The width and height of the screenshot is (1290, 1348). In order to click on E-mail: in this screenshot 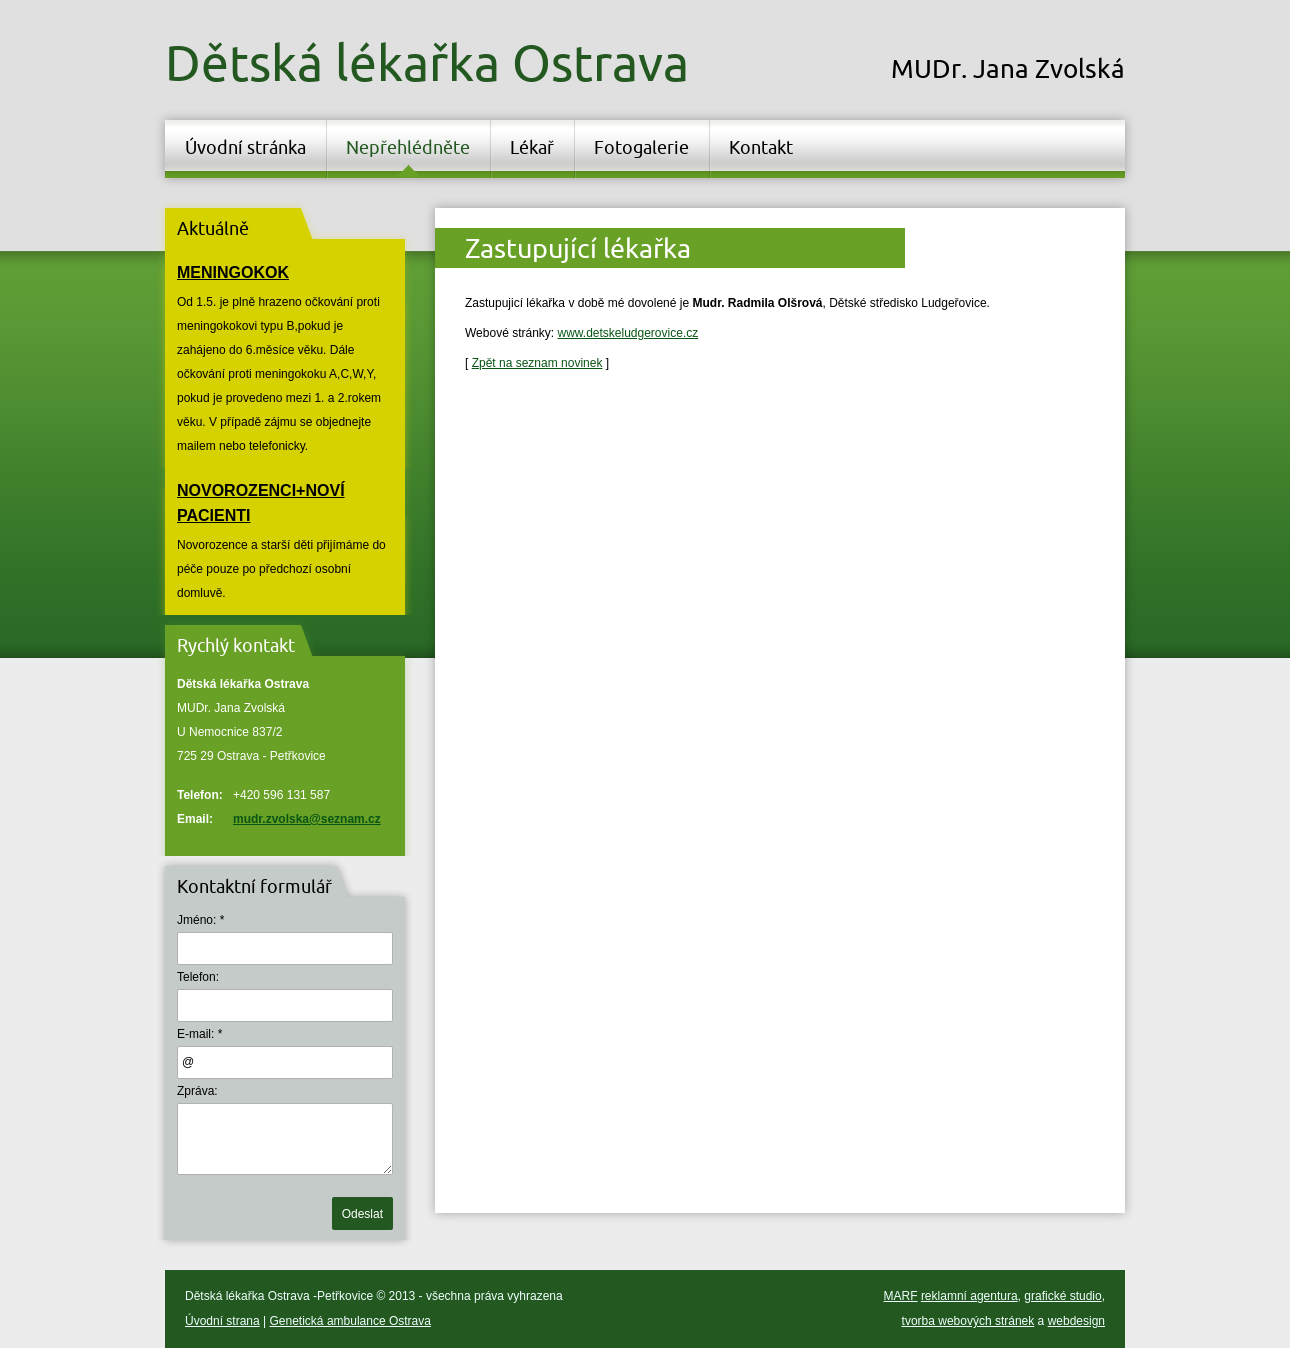, I will do `click(195, 1034)`.